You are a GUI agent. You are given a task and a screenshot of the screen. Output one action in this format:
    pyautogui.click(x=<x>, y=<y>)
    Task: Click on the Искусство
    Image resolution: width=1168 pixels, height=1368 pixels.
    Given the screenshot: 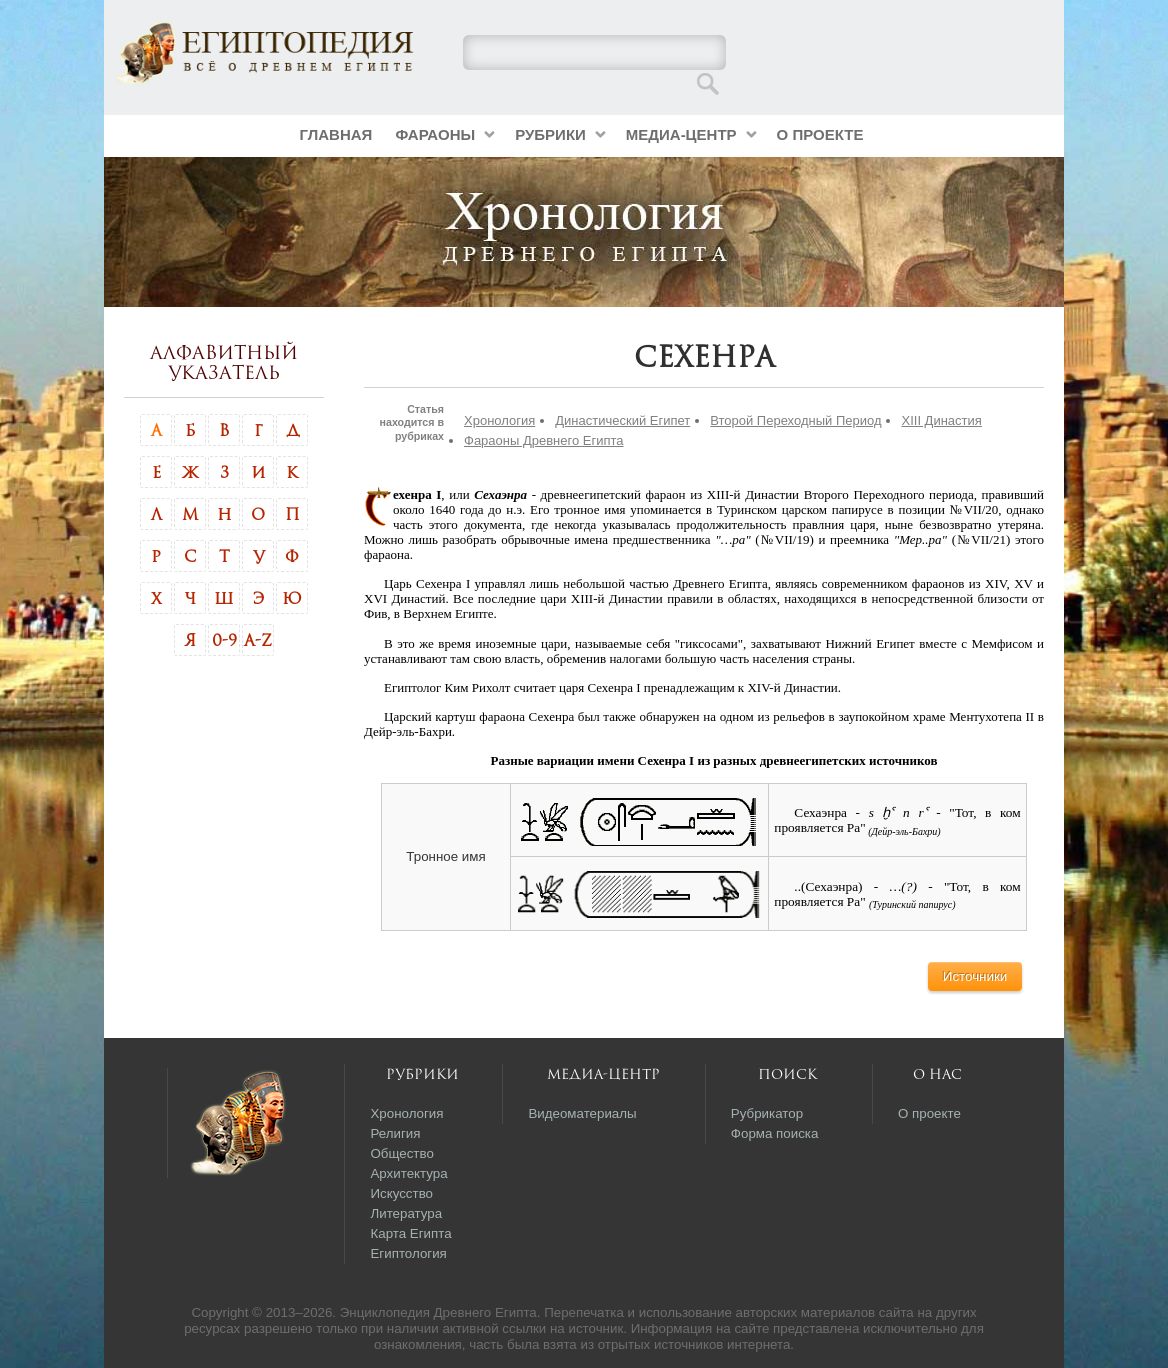 What is the action you would take?
    pyautogui.click(x=401, y=1193)
    